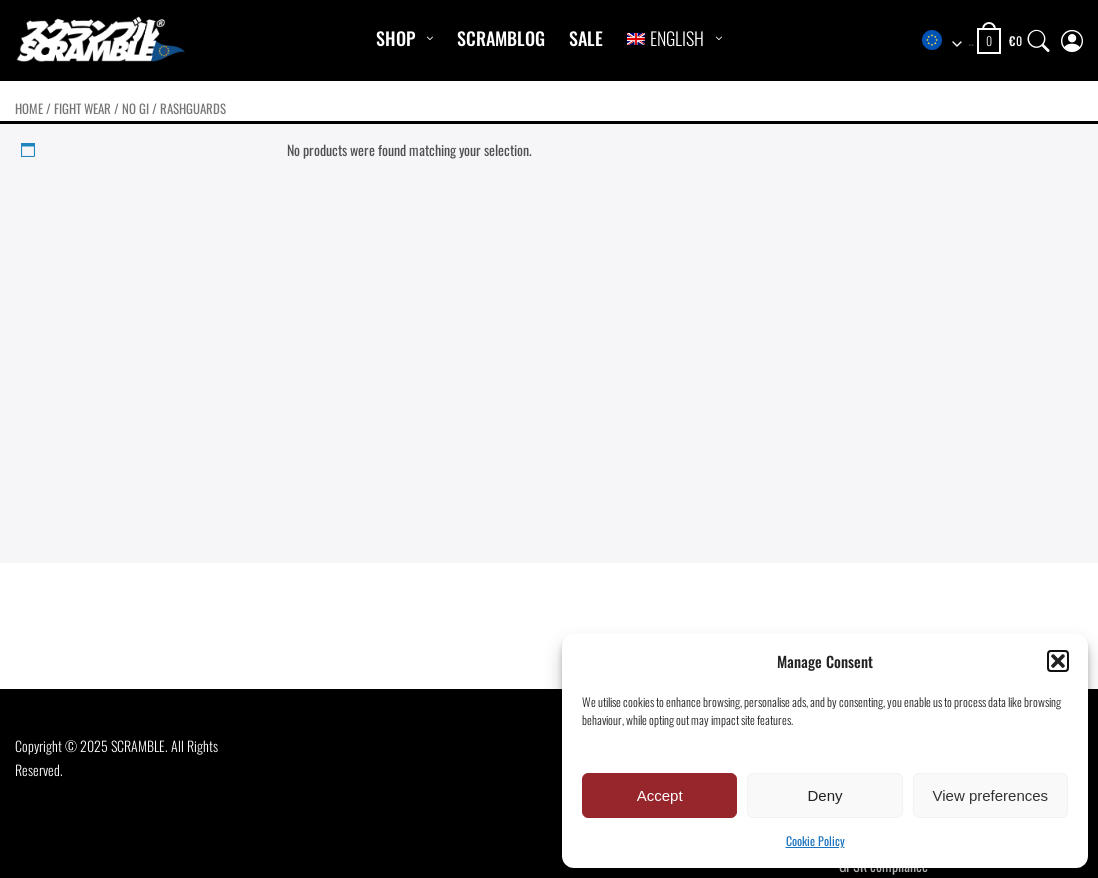 This screenshot has width=1098, height=878. I want to click on [menuitem], so click(665, 38).